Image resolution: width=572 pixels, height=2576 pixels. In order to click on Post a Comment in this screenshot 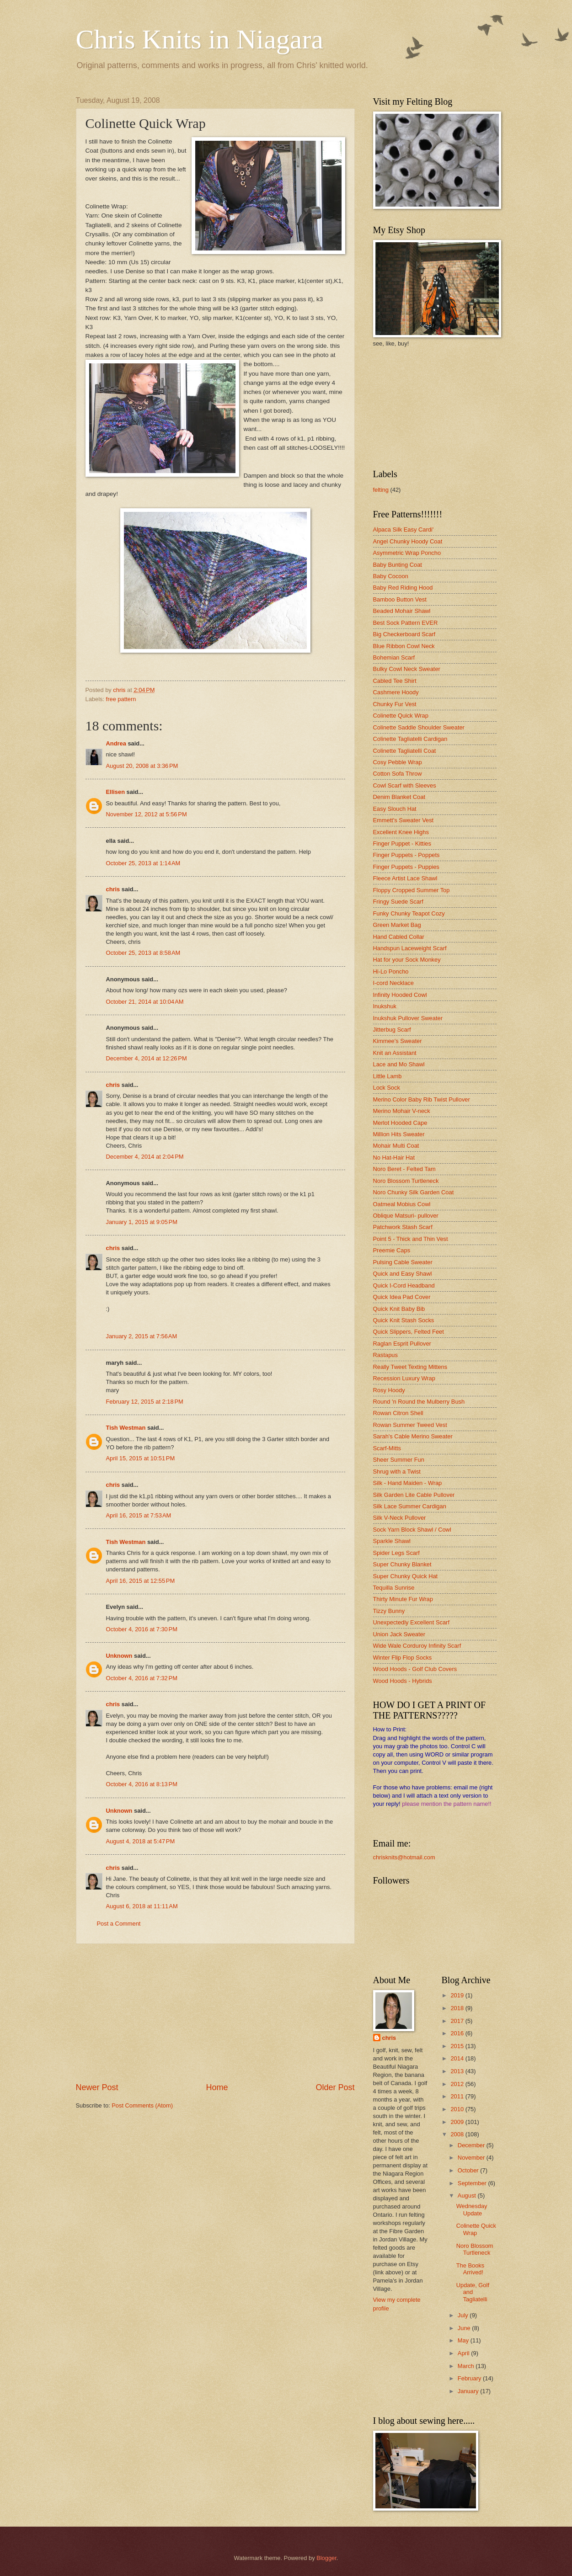, I will do `click(119, 1923)`.